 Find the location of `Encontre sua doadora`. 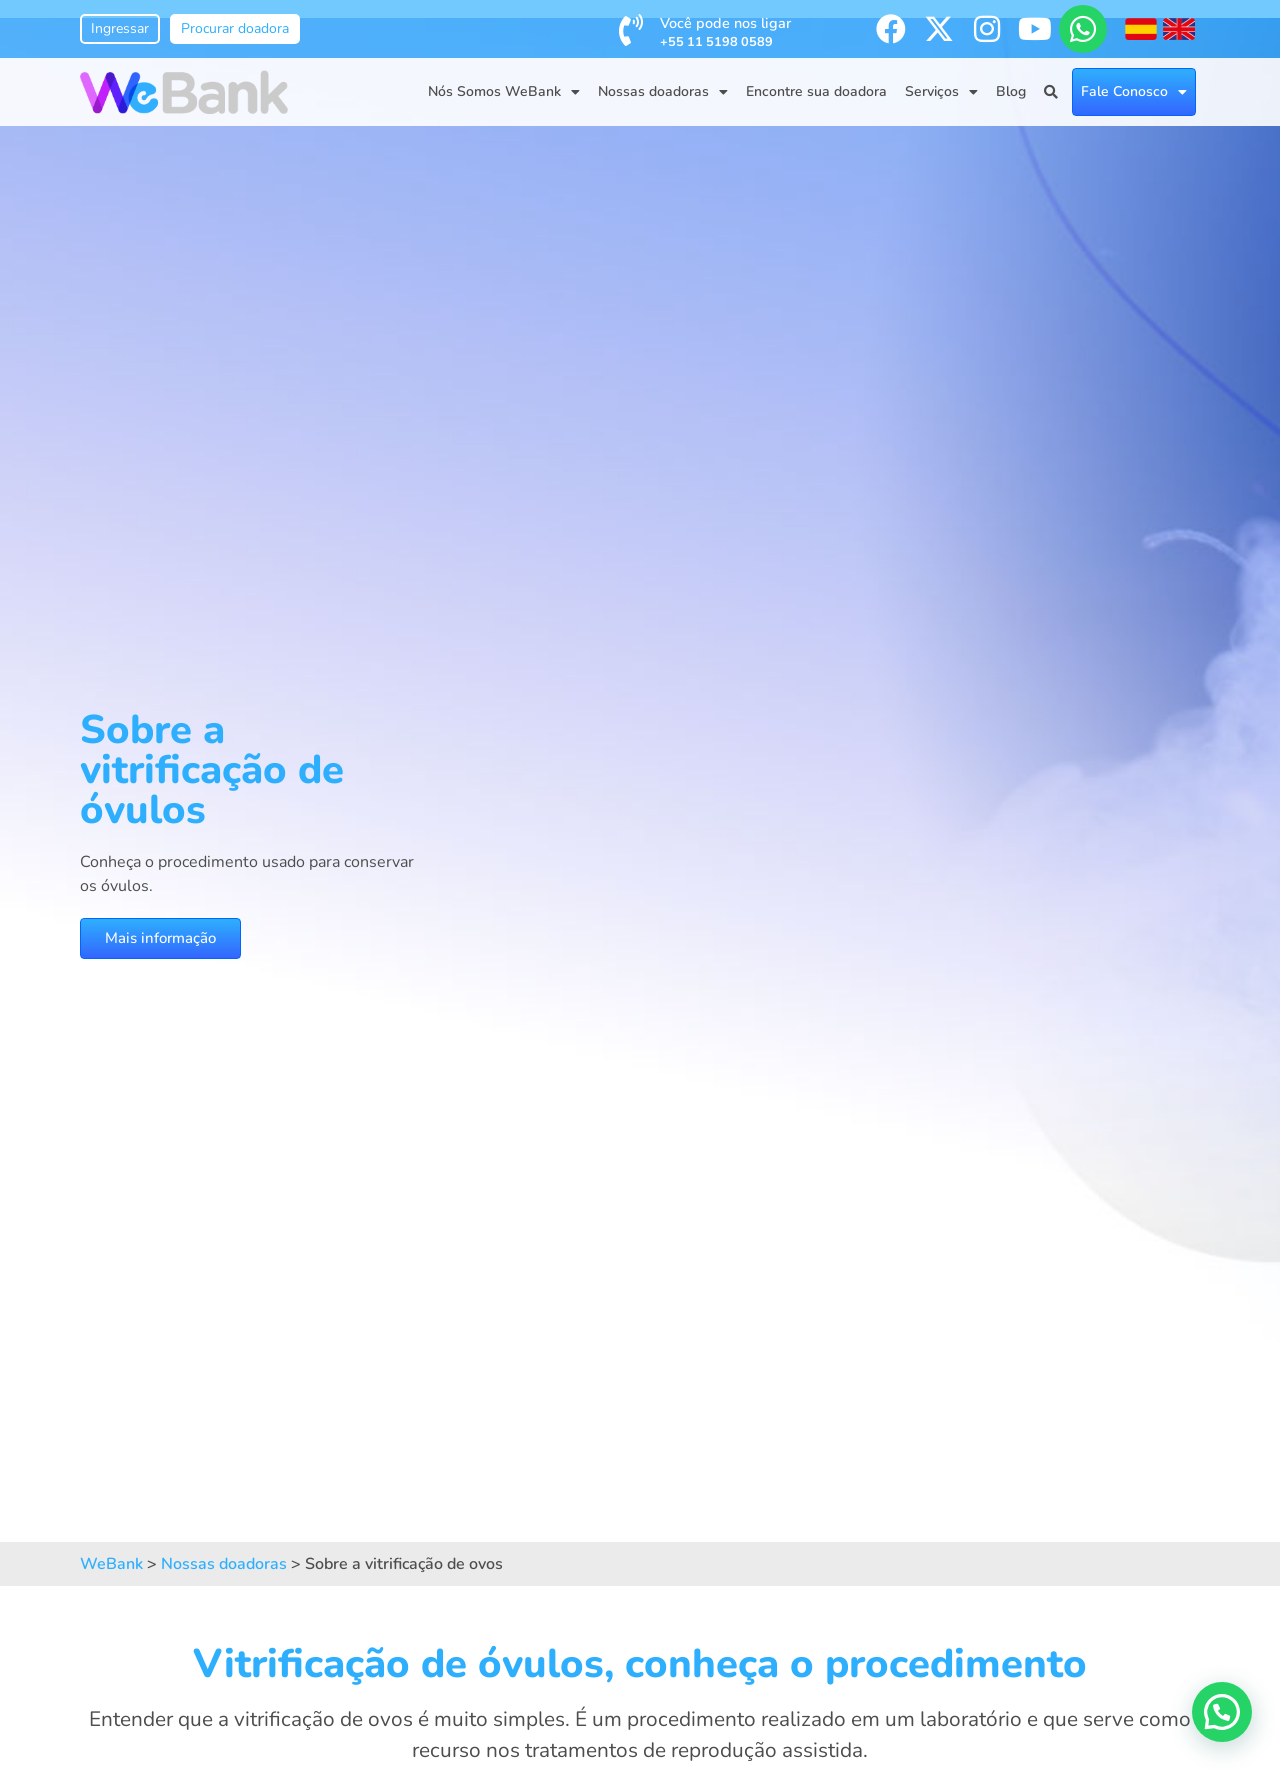

Encontre sua doadora is located at coordinates (816, 91).